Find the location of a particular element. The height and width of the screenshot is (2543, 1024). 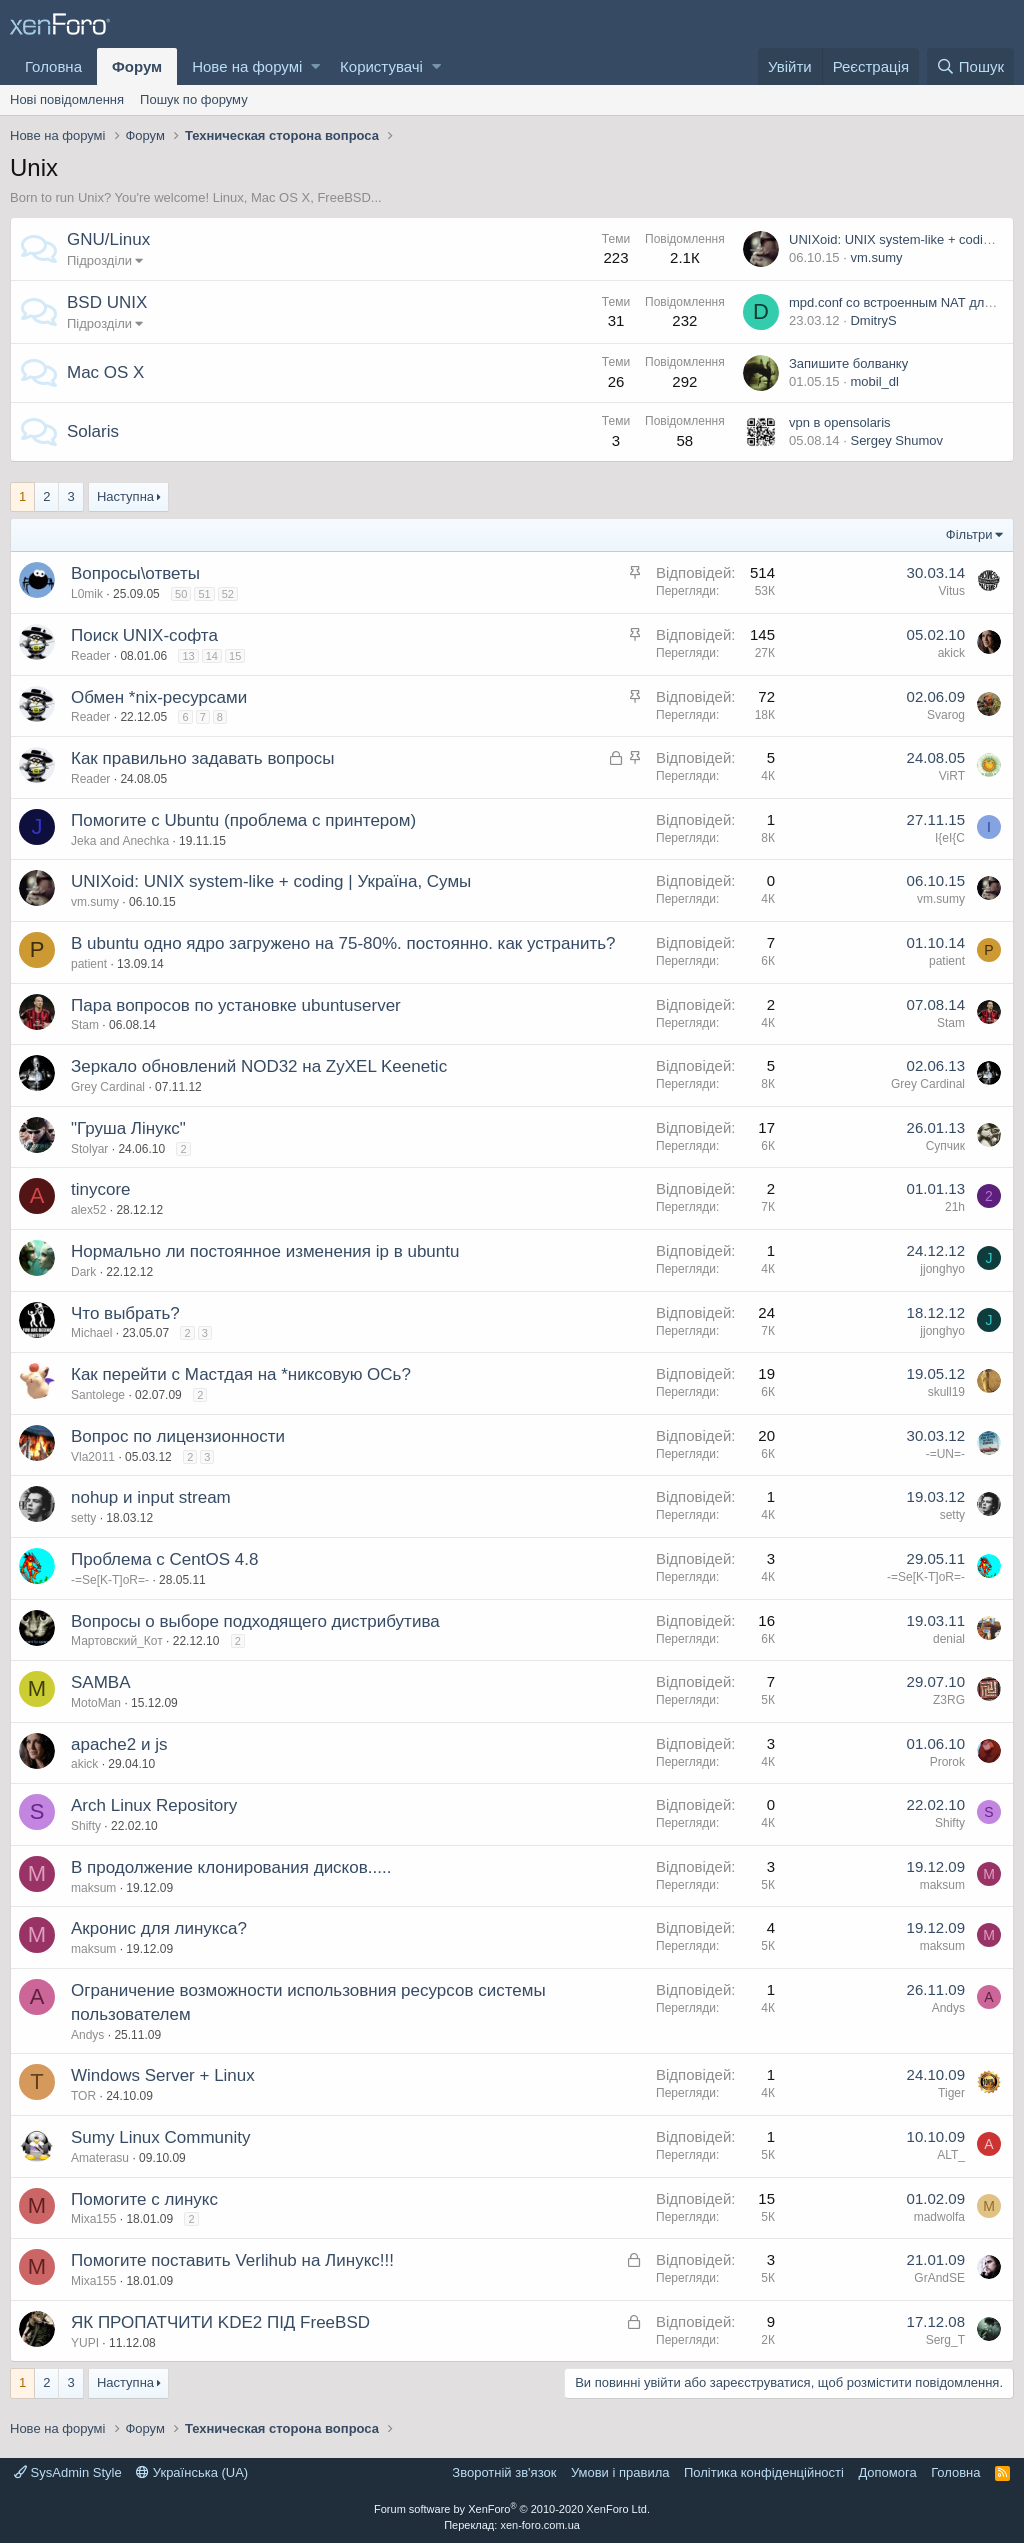

13 is located at coordinates (188, 656).